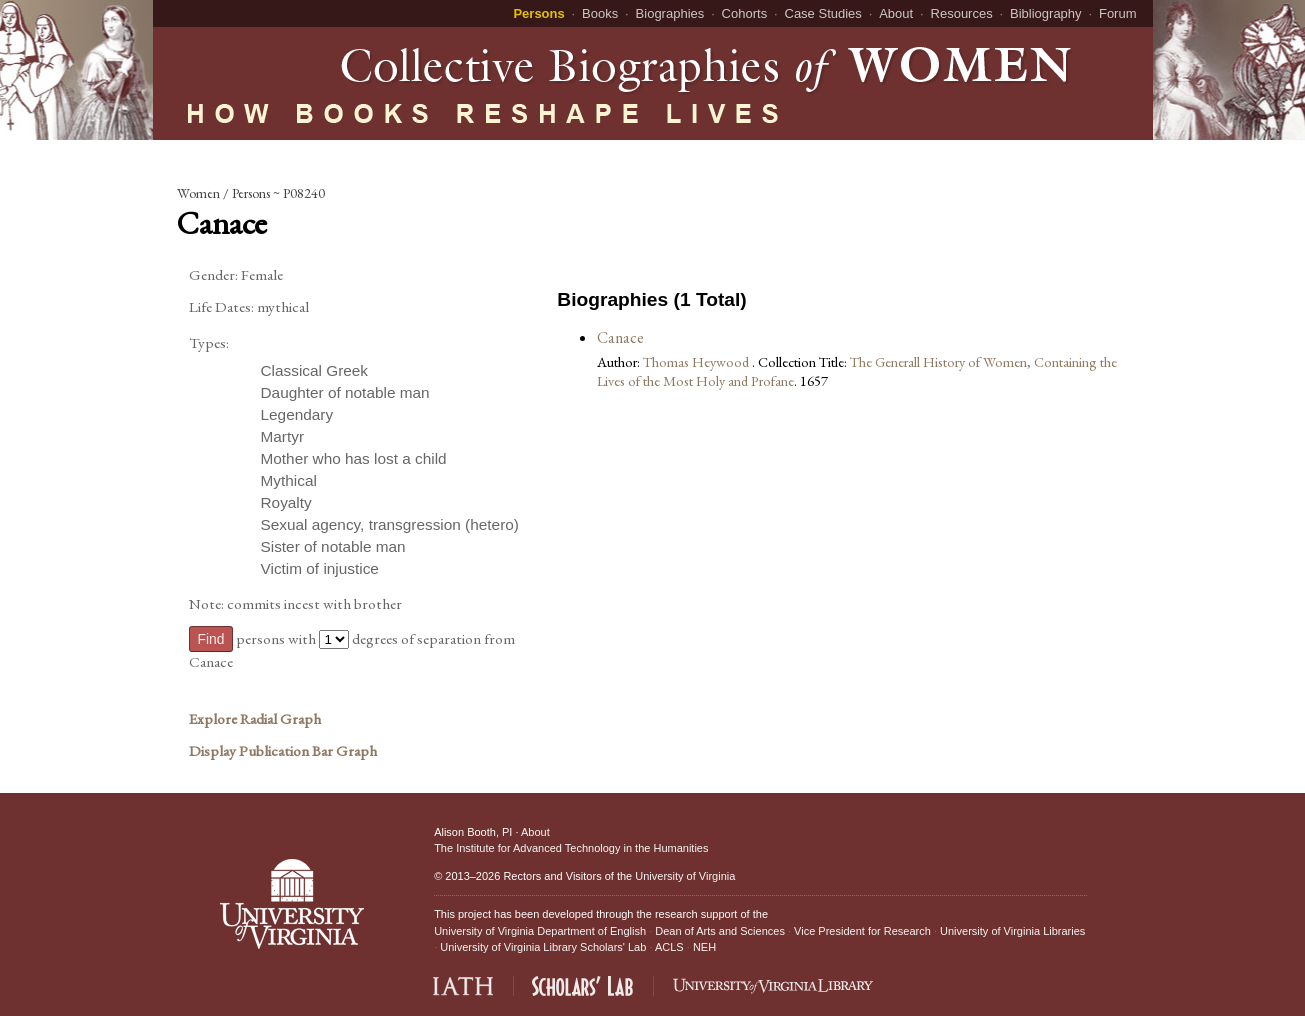  Describe the element at coordinates (670, 13) in the screenshot. I see `Biographies` at that location.